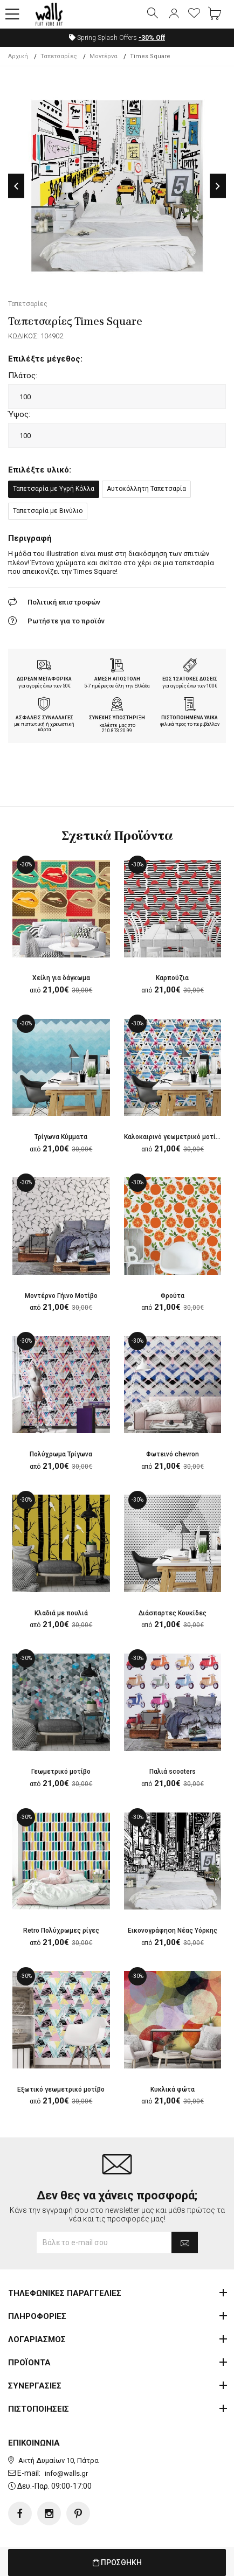 This screenshot has height=2576, width=234. I want to click on ΕΩΣ 12 ΑΤΟΚΕΣ ΔΟΣΕΙΣ, so click(189, 679).